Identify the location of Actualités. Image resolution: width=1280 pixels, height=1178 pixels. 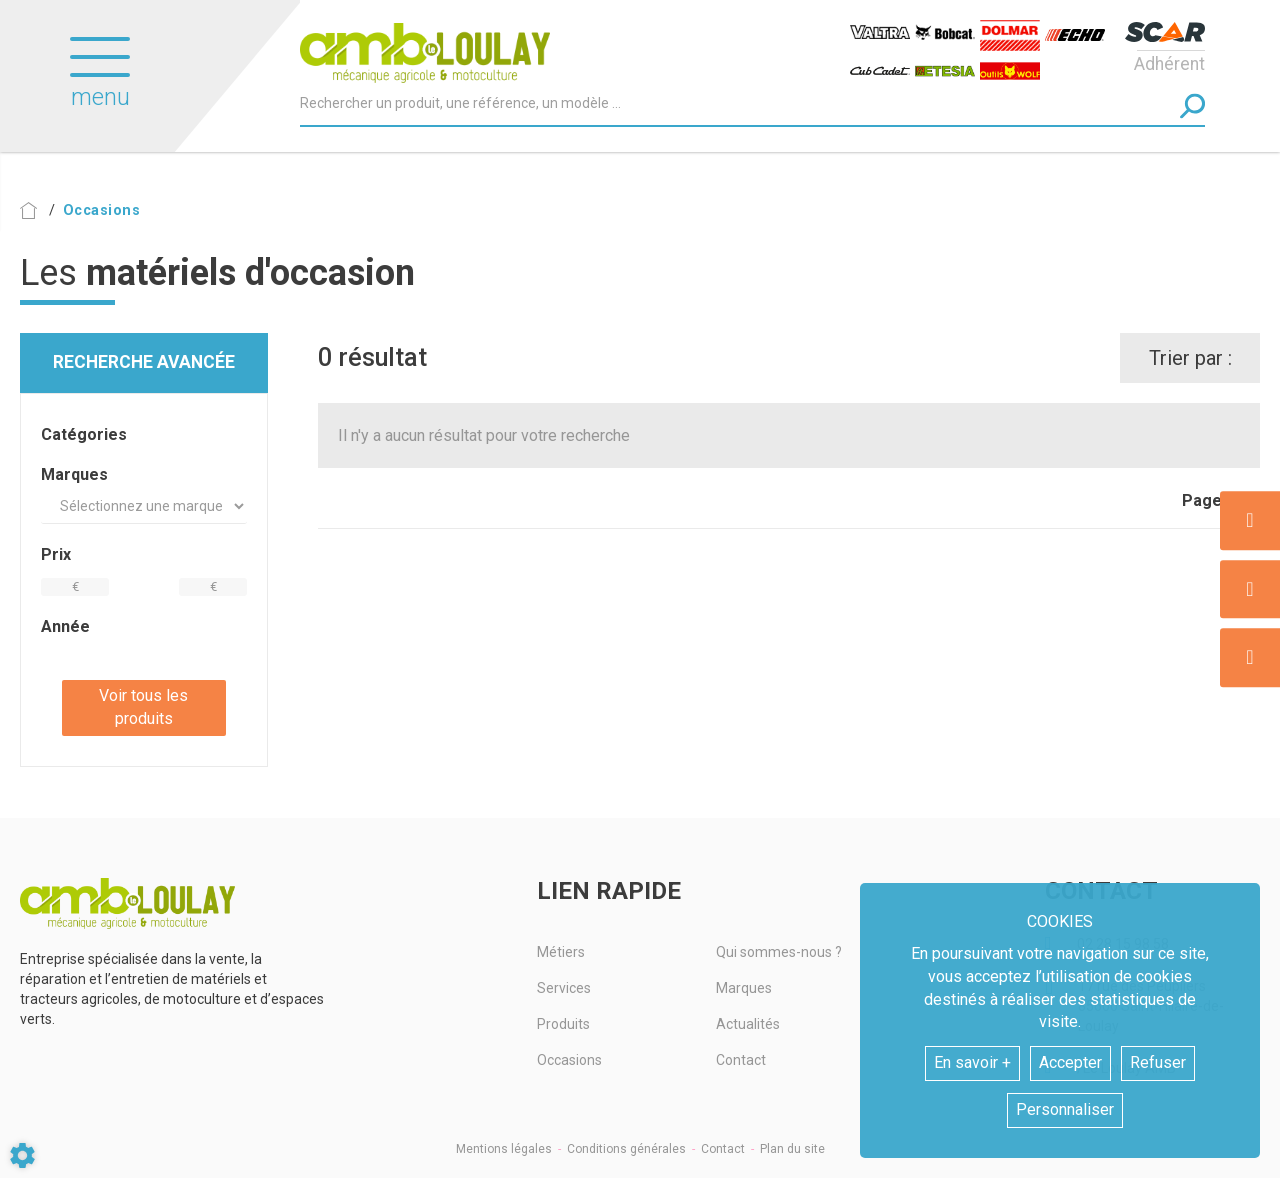
(748, 1024).